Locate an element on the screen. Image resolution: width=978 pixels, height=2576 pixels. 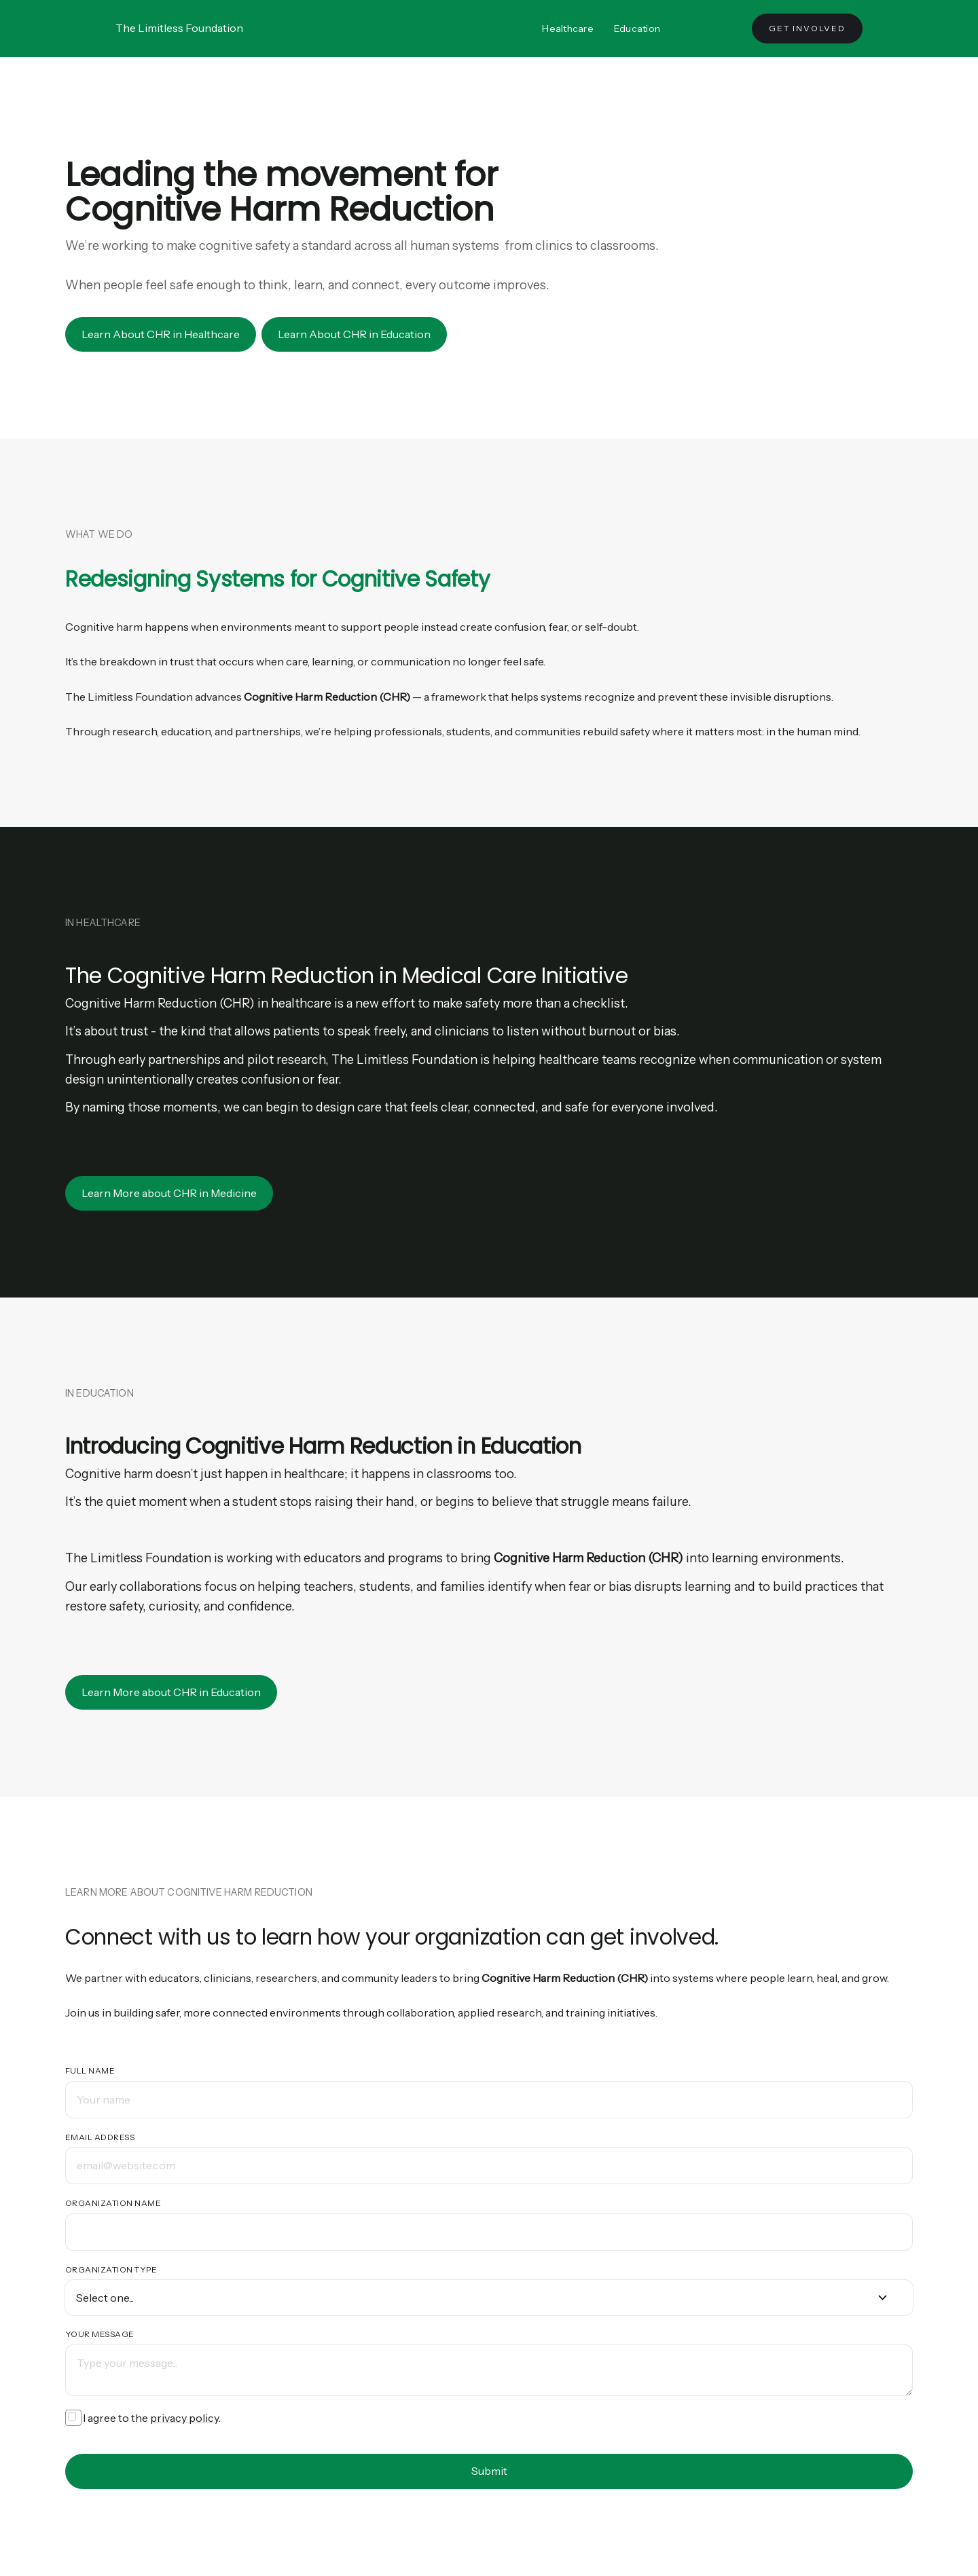
Full name is located at coordinates (90, 2070).